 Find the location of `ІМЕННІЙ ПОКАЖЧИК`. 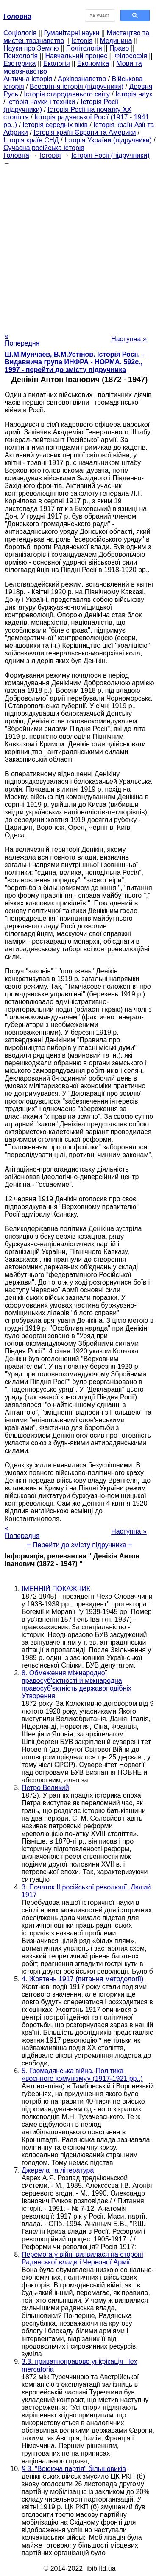

ІМЕННІЙ ПОКАЖЧИК is located at coordinates (56, 1588).